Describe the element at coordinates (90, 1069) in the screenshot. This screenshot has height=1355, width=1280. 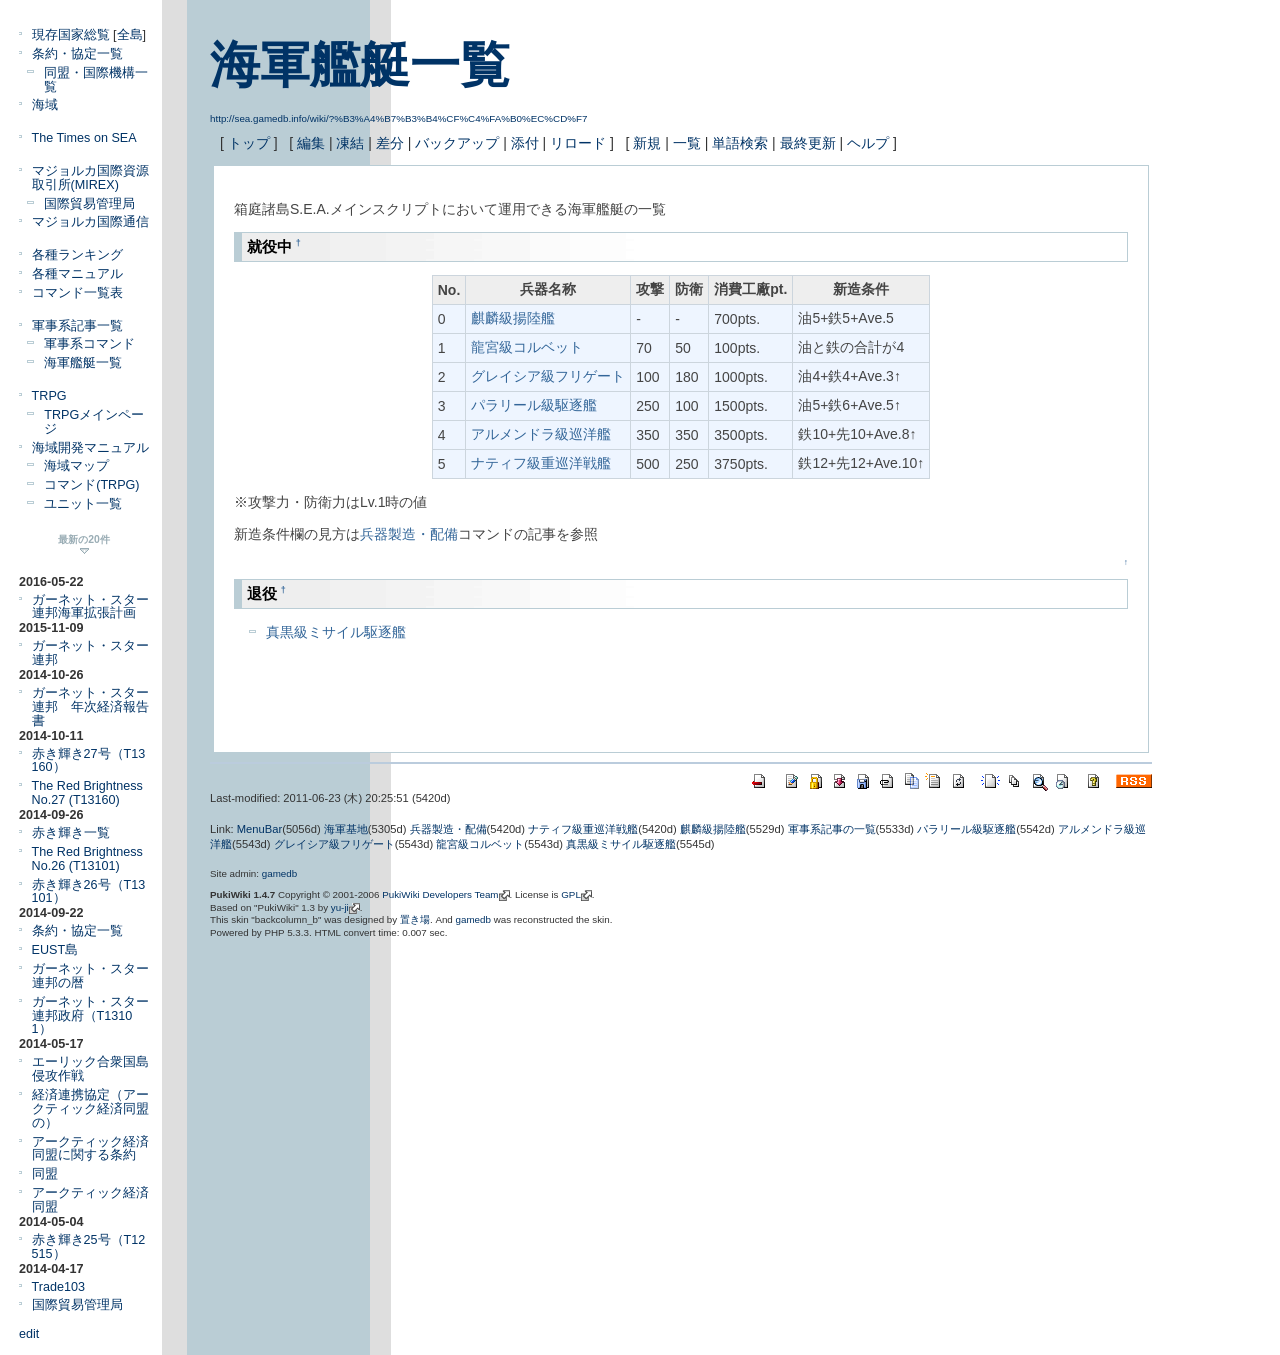
I see `エーリック合衆国島侵攻作戦` at that location.